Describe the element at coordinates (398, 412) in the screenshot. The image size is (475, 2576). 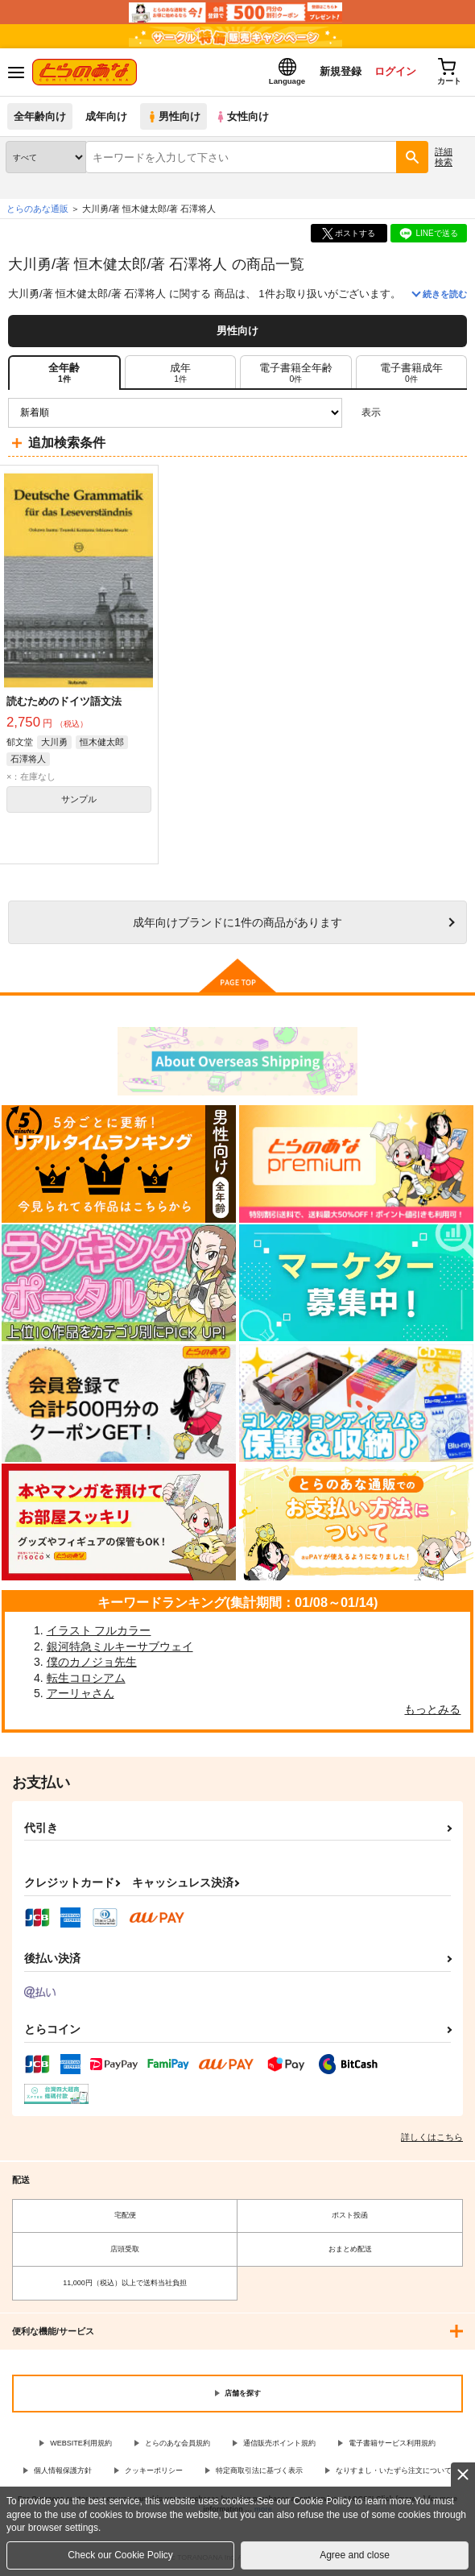
I see `3カラム表示` at that location.